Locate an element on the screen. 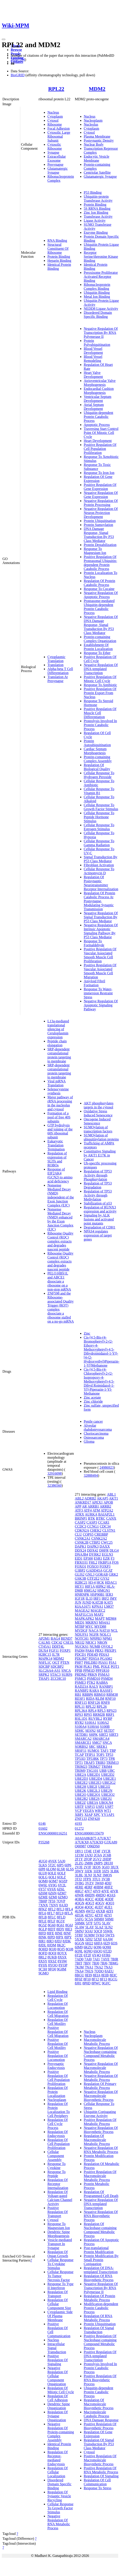  6Y2L is located at coordinates (62, 1885).